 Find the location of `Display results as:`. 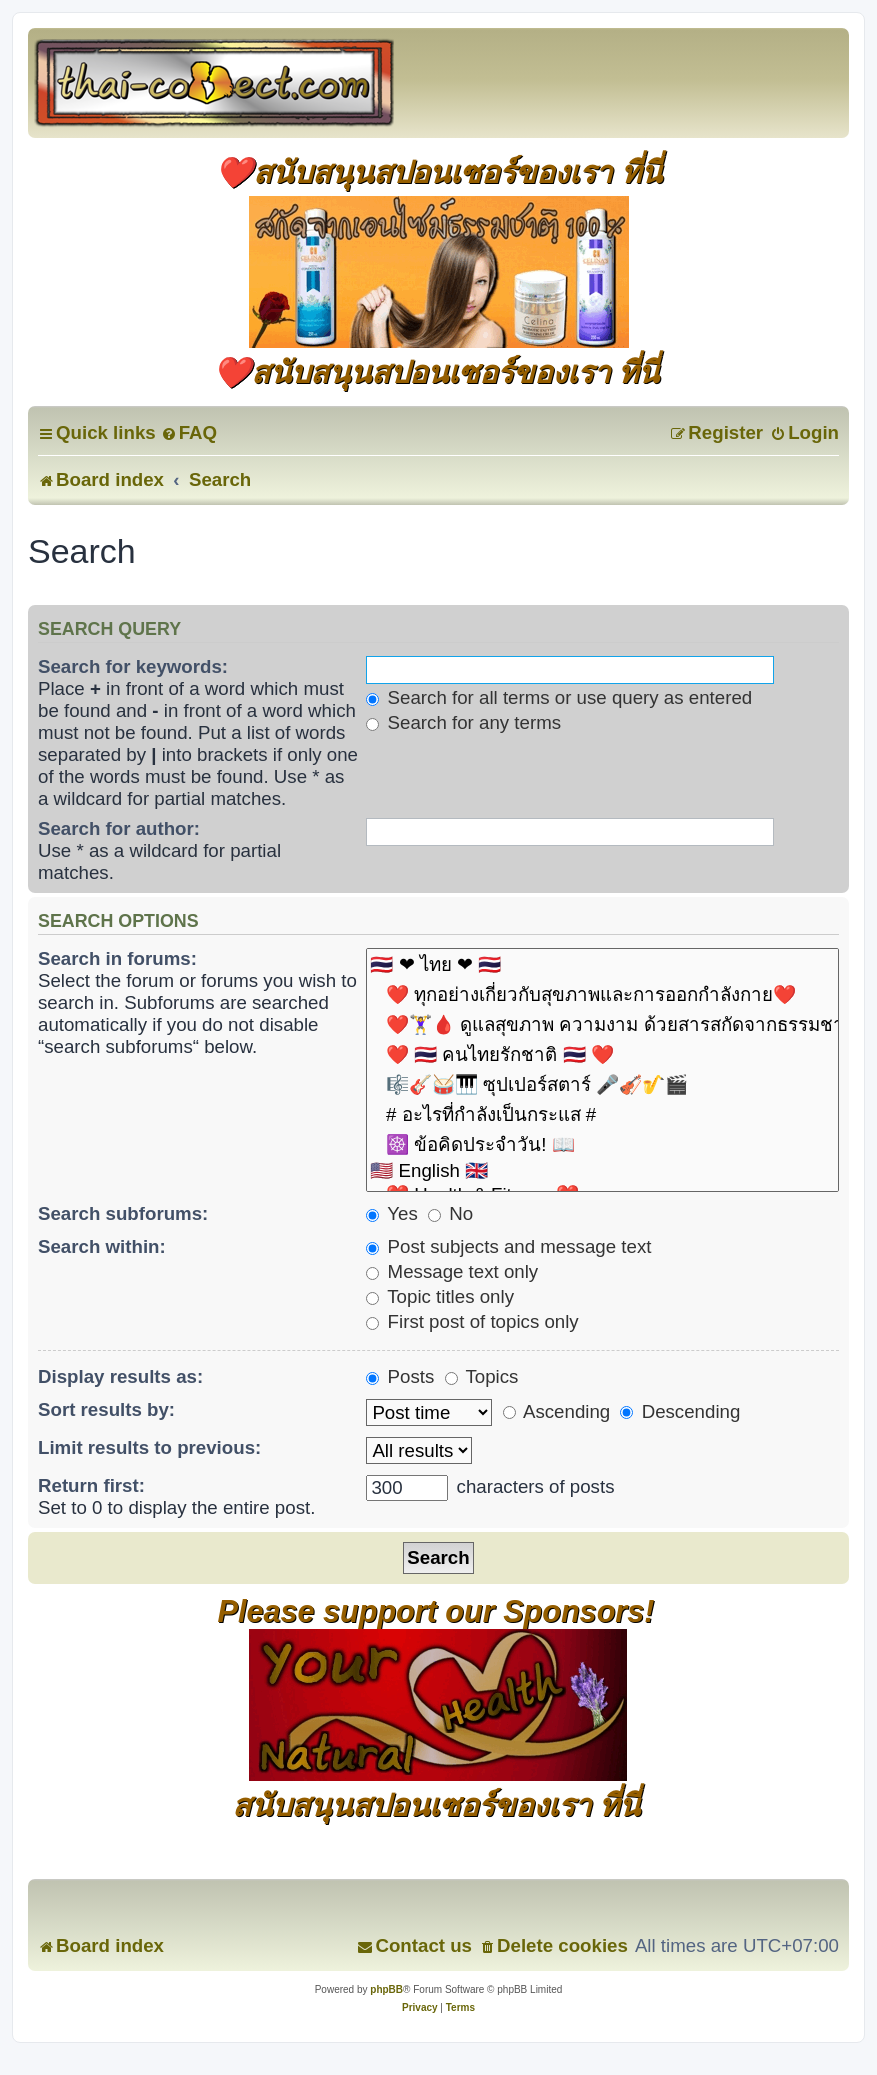

Display results as: is located at coordinates (120, 1376).